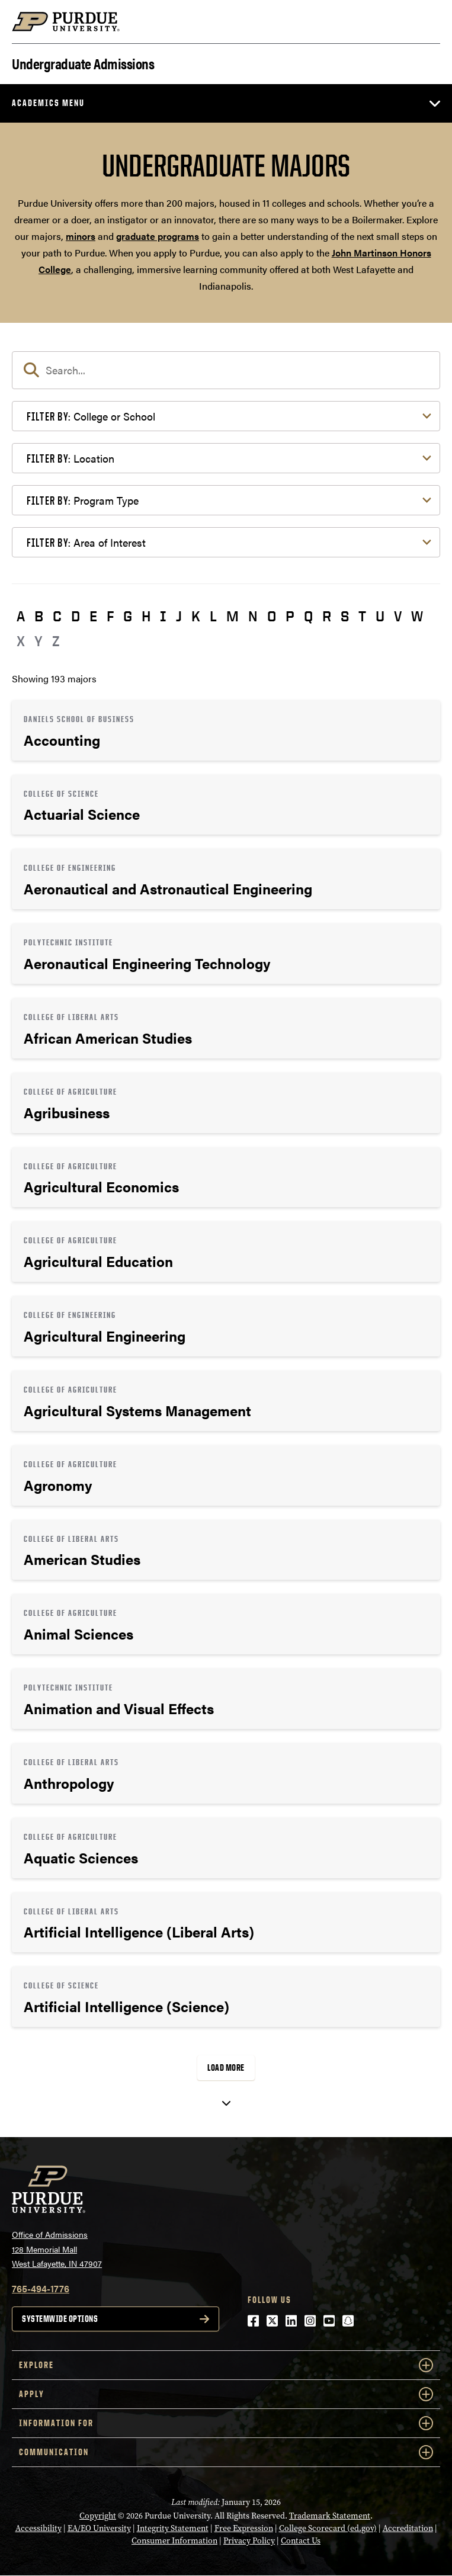  Describe the element at coordinates (380, 616) in the screenshot. I see `U [button]` at that location.